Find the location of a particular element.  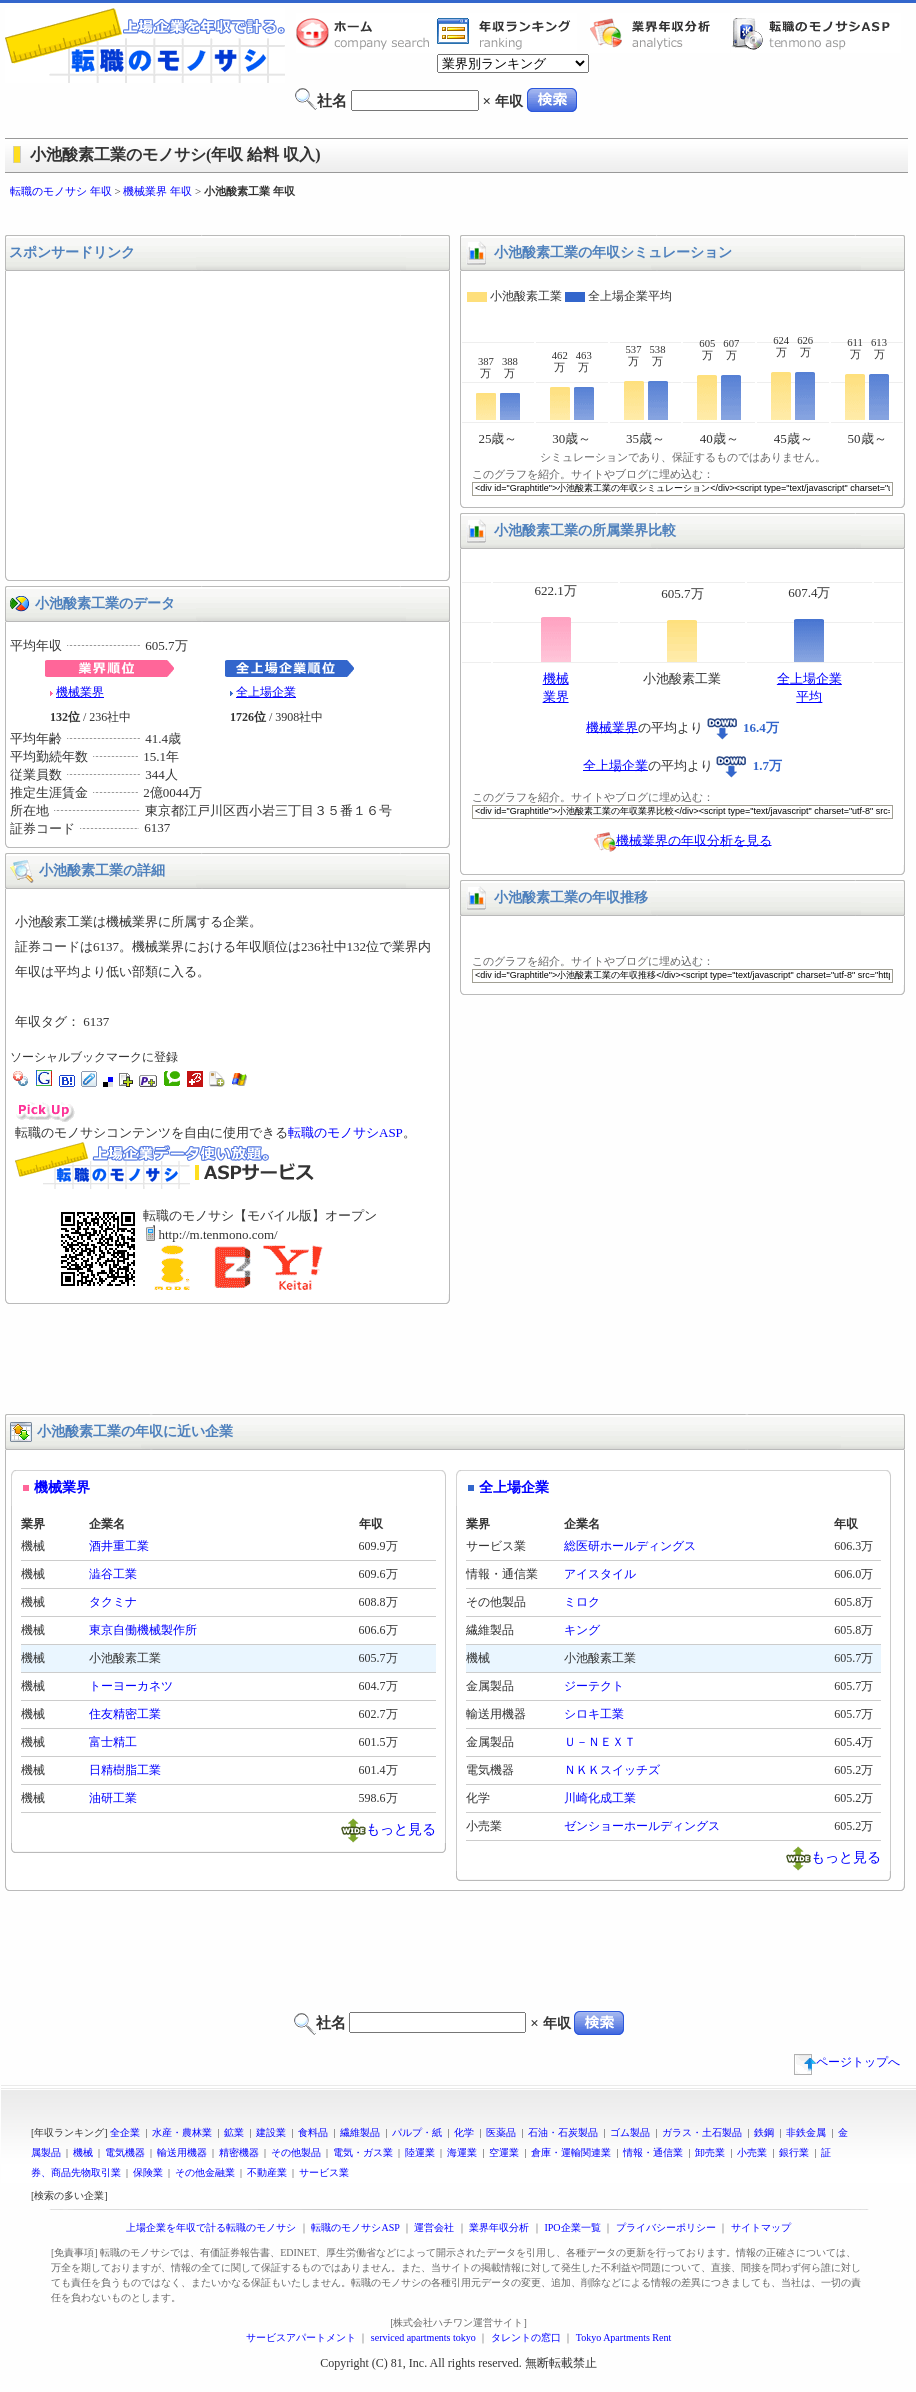

シロキ工業 is located at coordinates (594, 1714).